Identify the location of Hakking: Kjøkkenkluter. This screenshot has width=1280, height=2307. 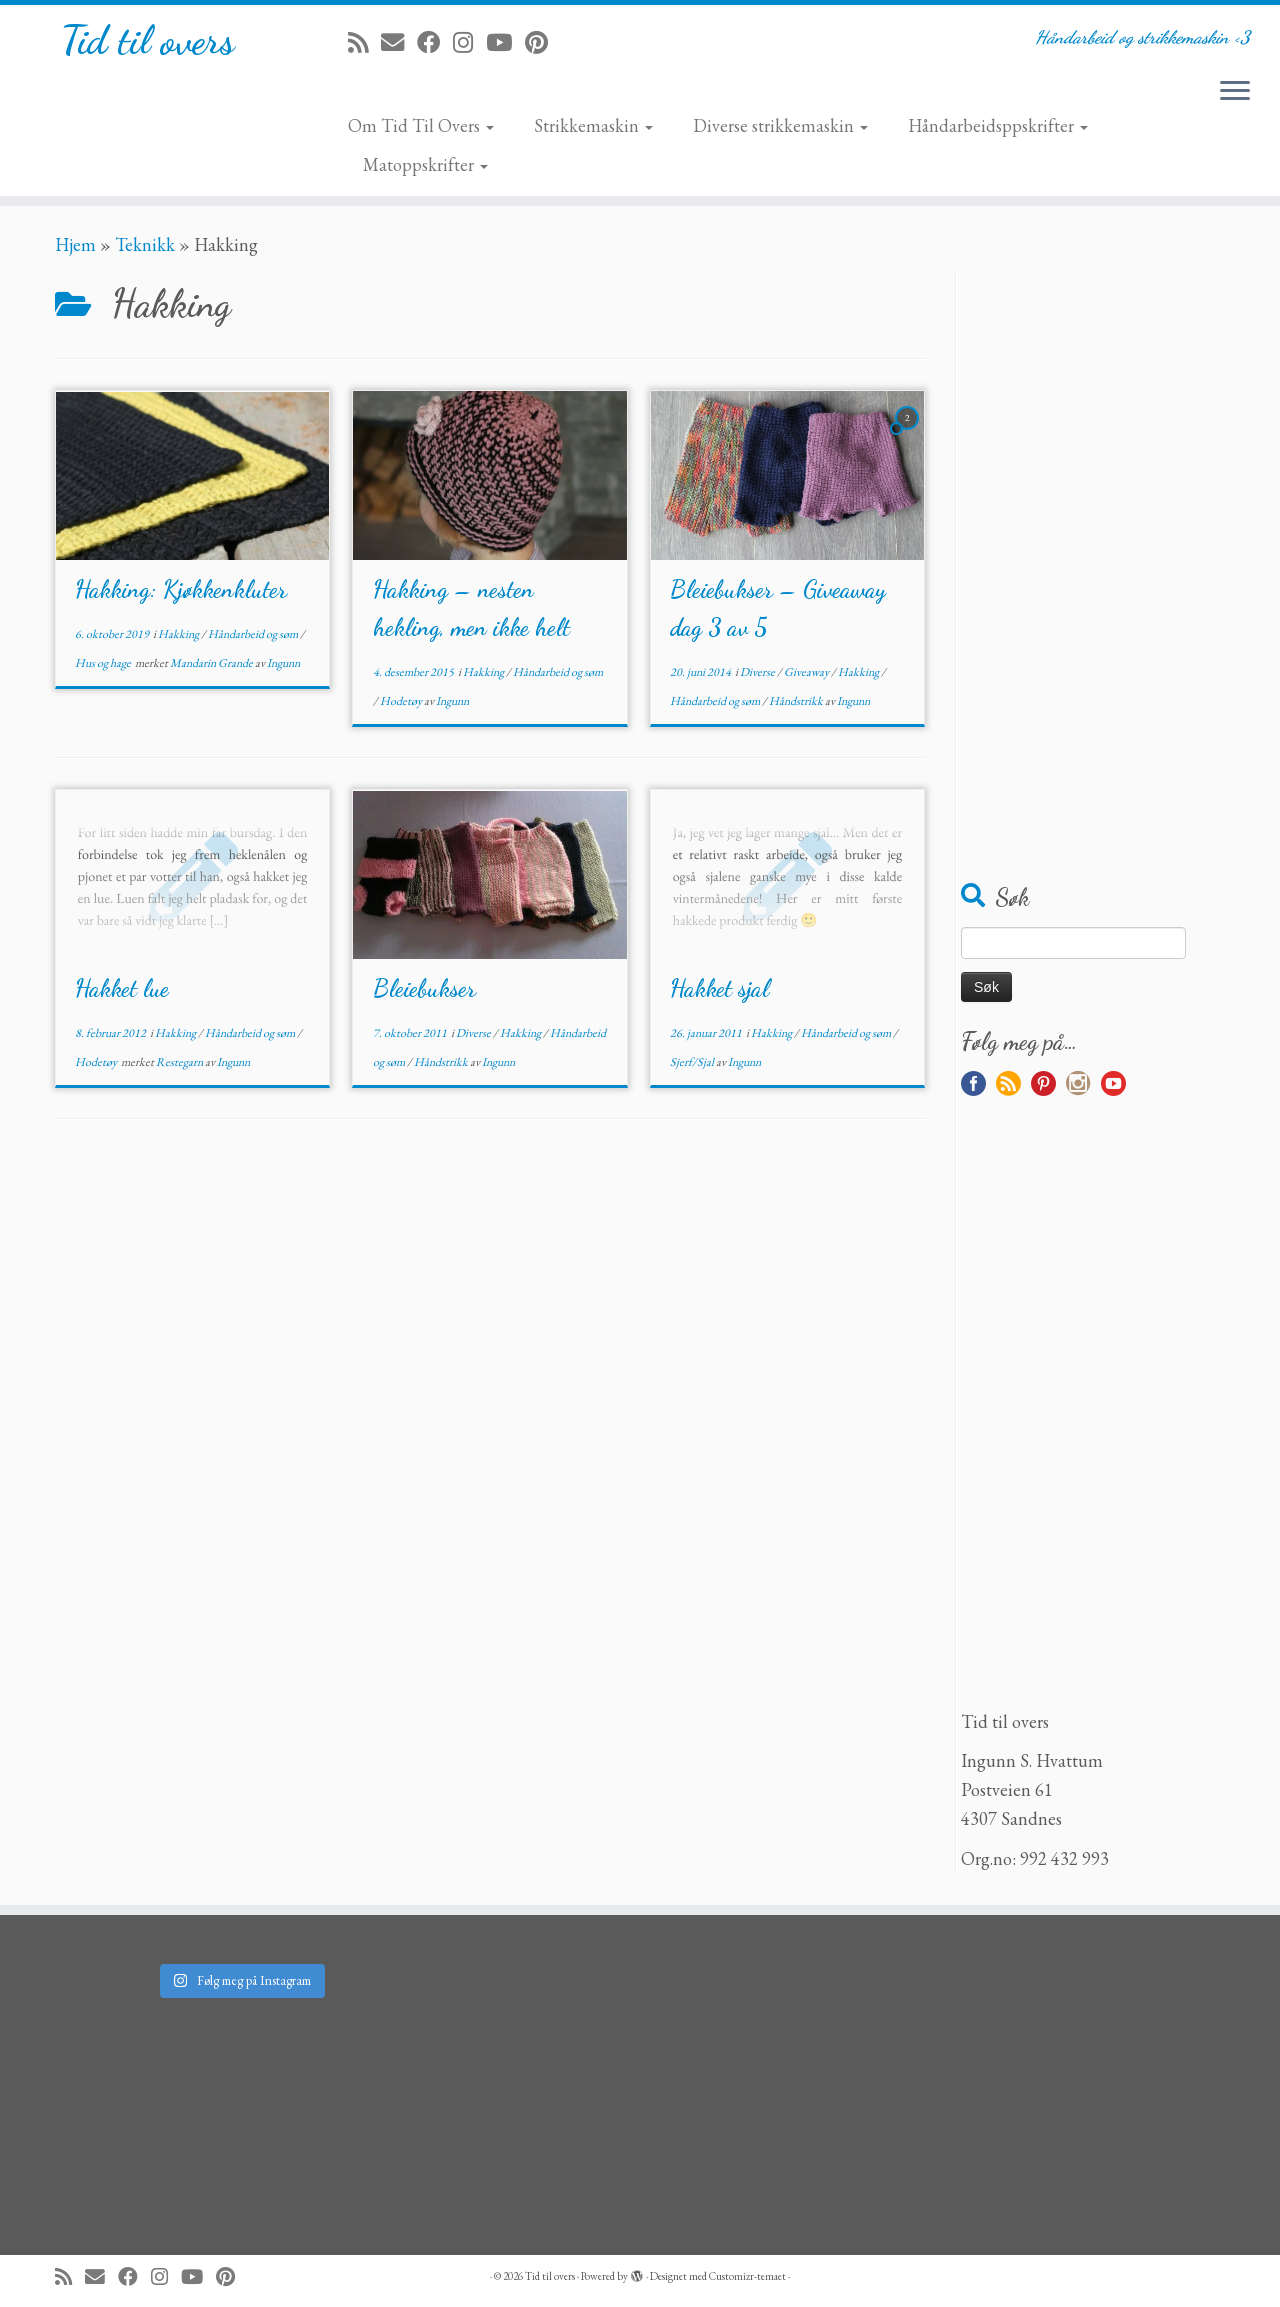
(181, 589).